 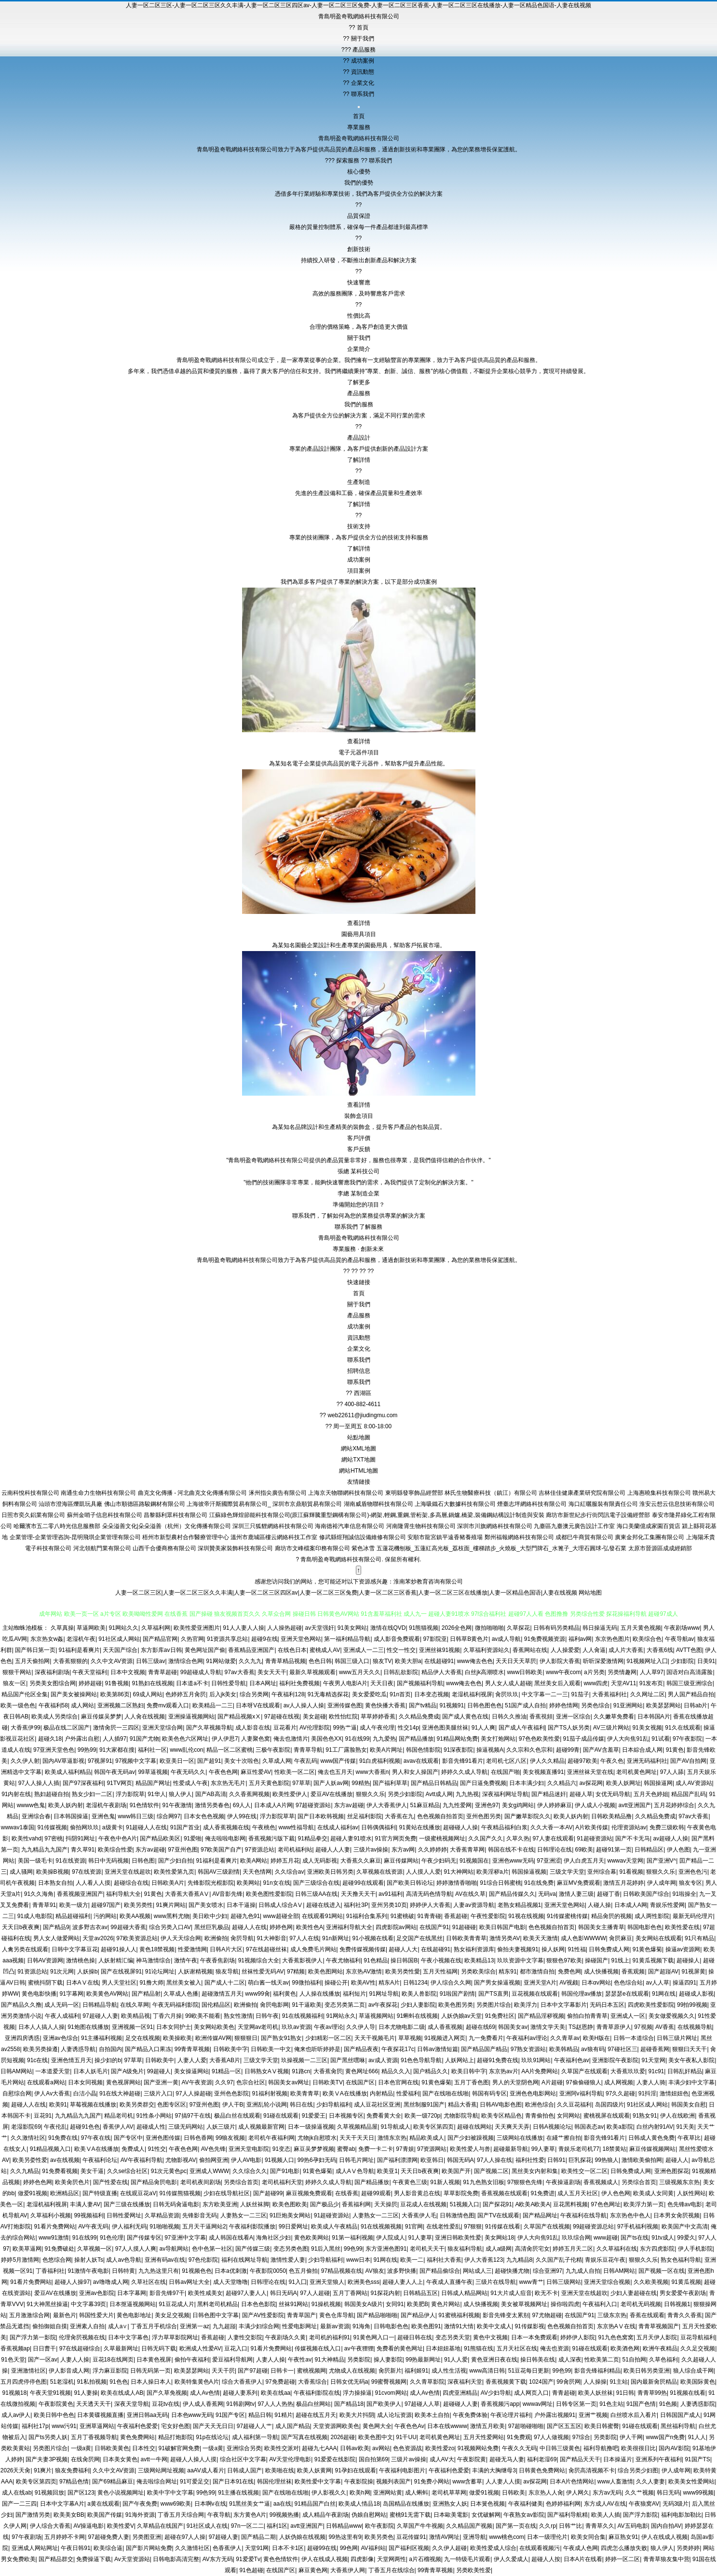 I want to click on 操你啦四虎, so click(x=565, y=2304).